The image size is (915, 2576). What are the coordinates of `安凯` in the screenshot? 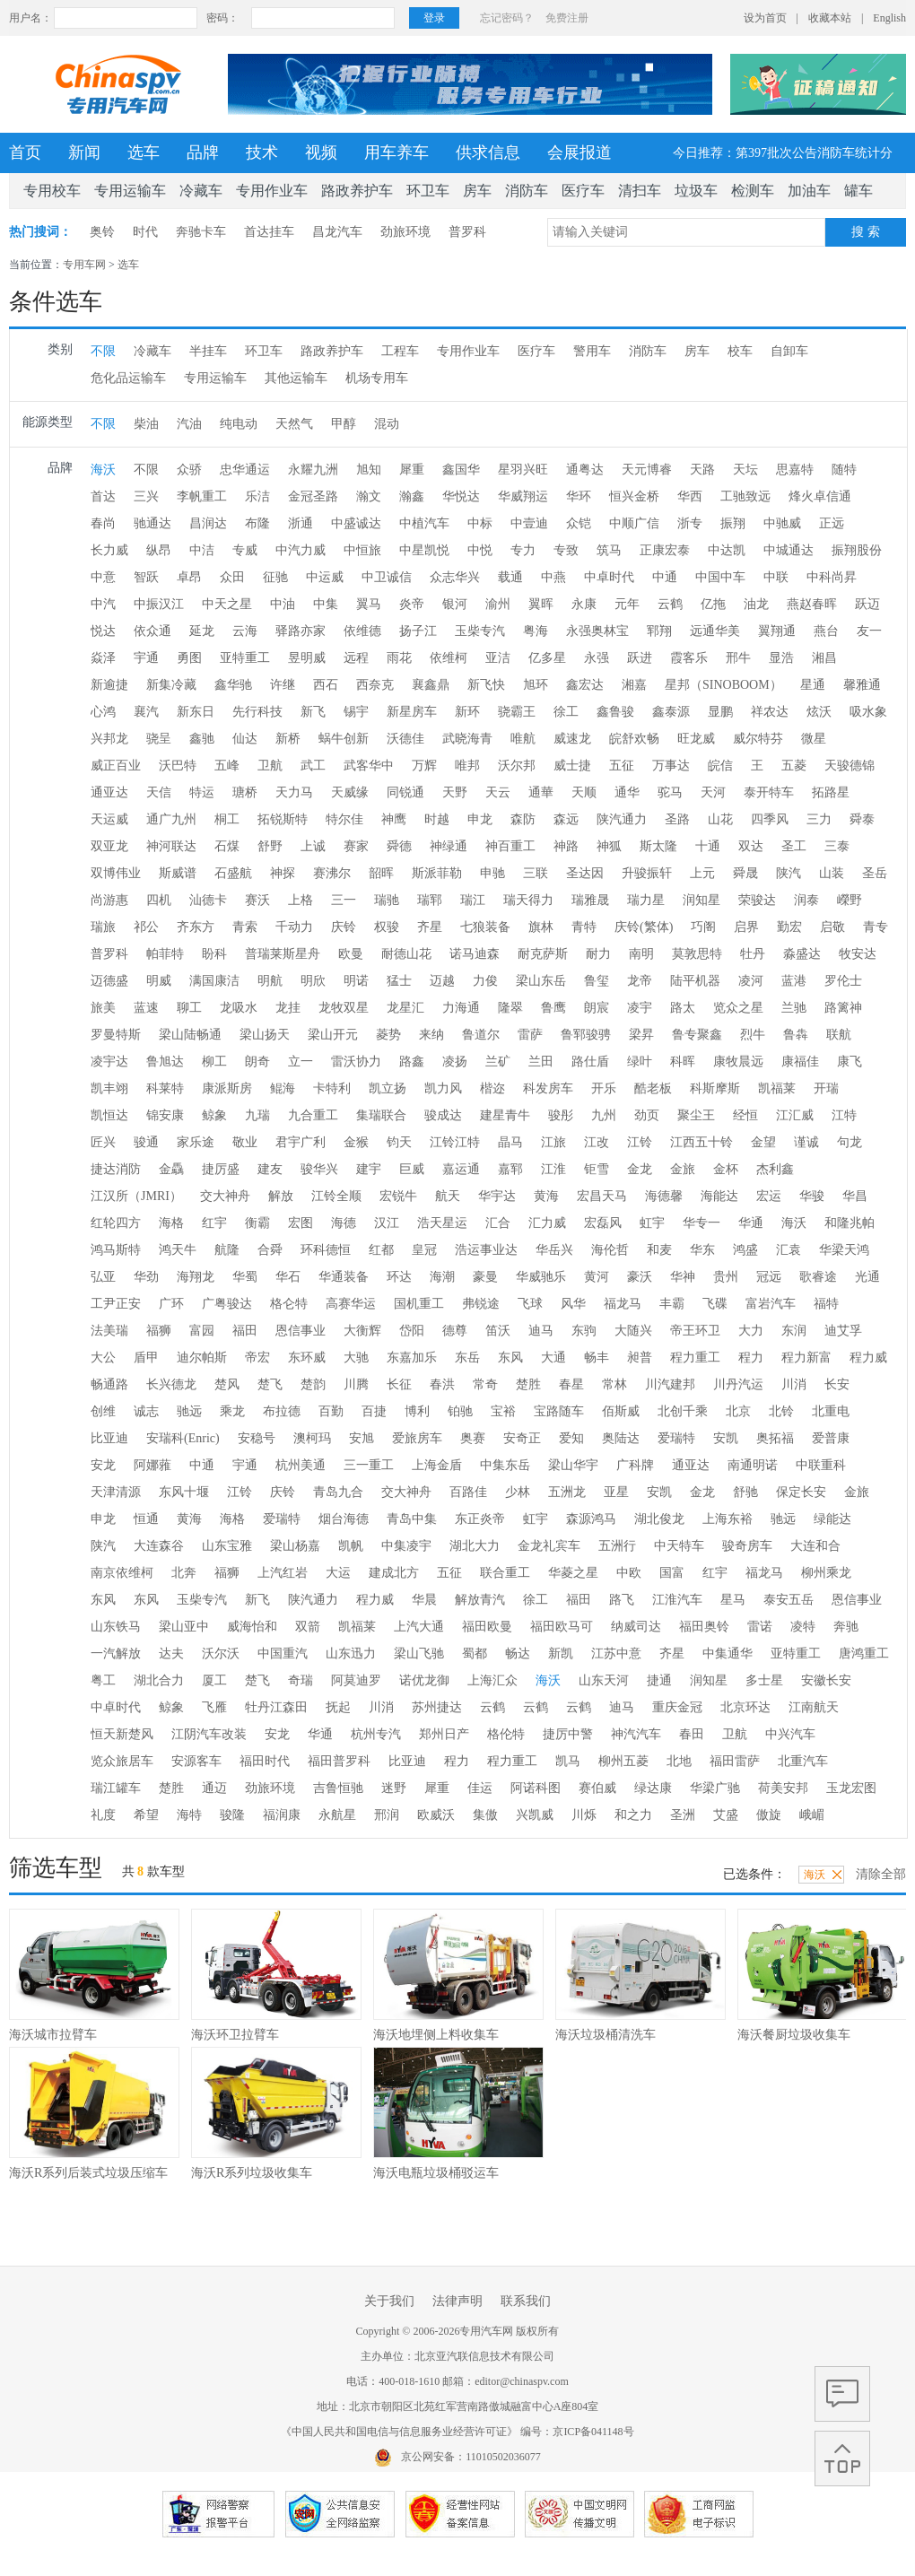 It's located at (725, 1438).